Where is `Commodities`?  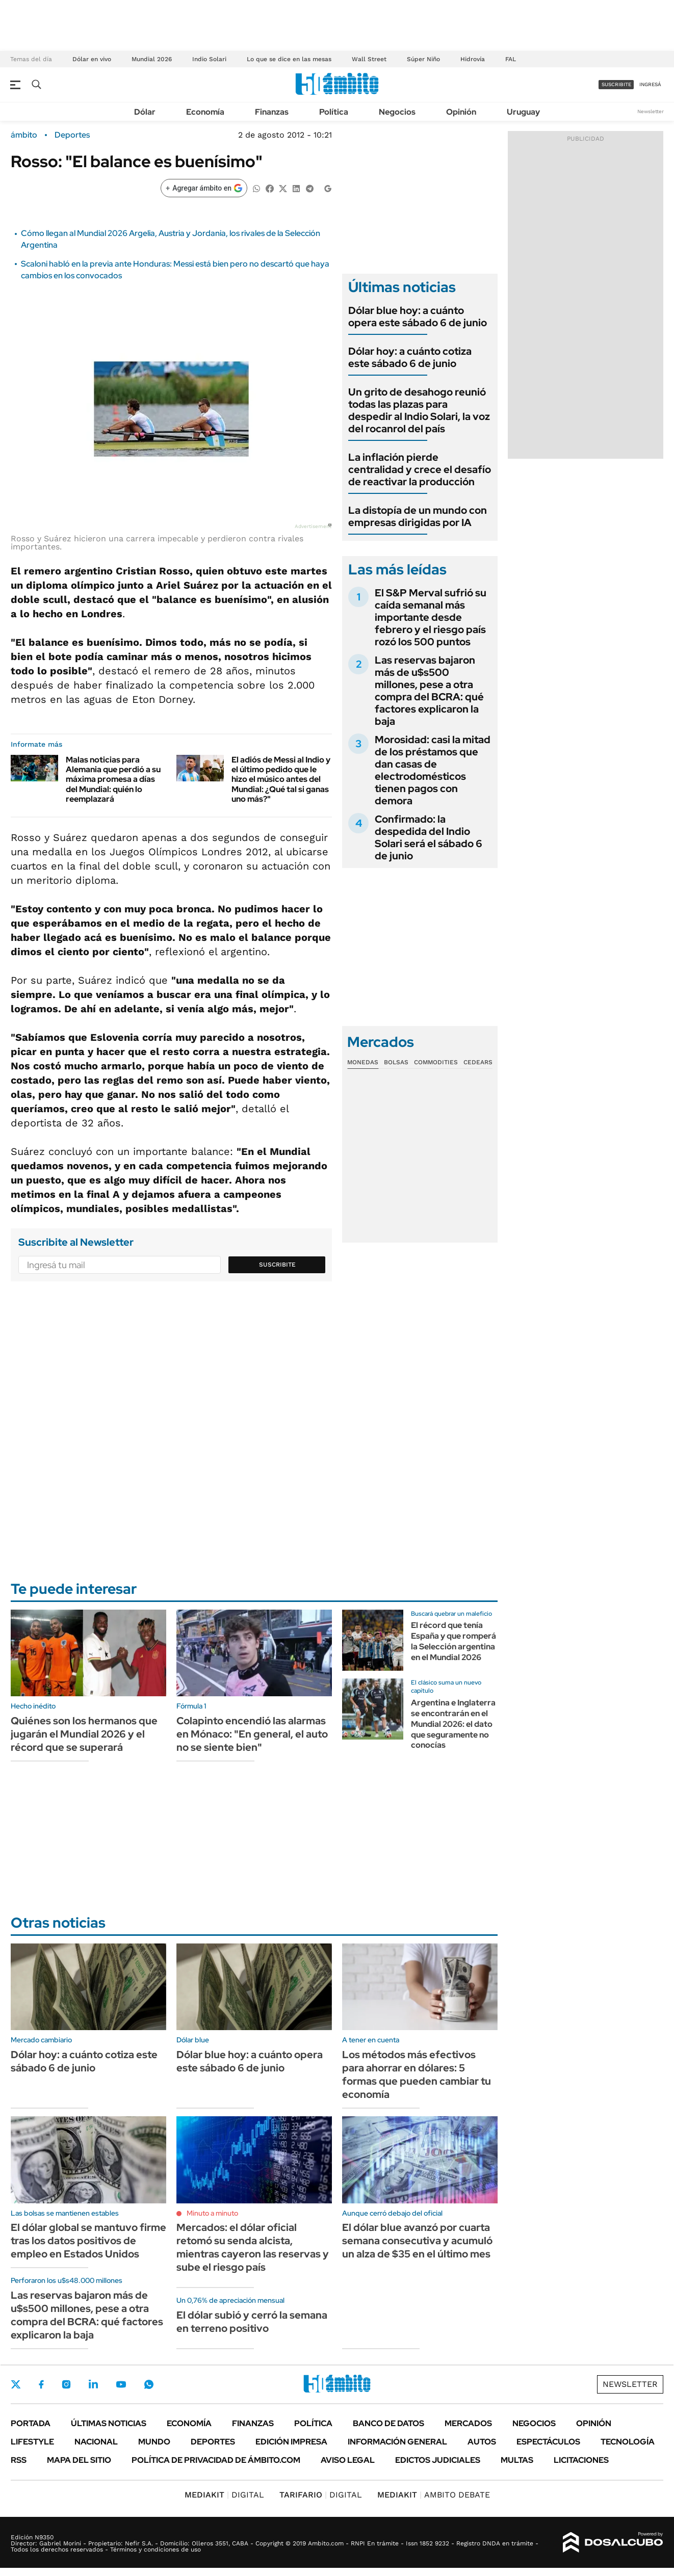 Commodities is located at coordinates (436, 1062).